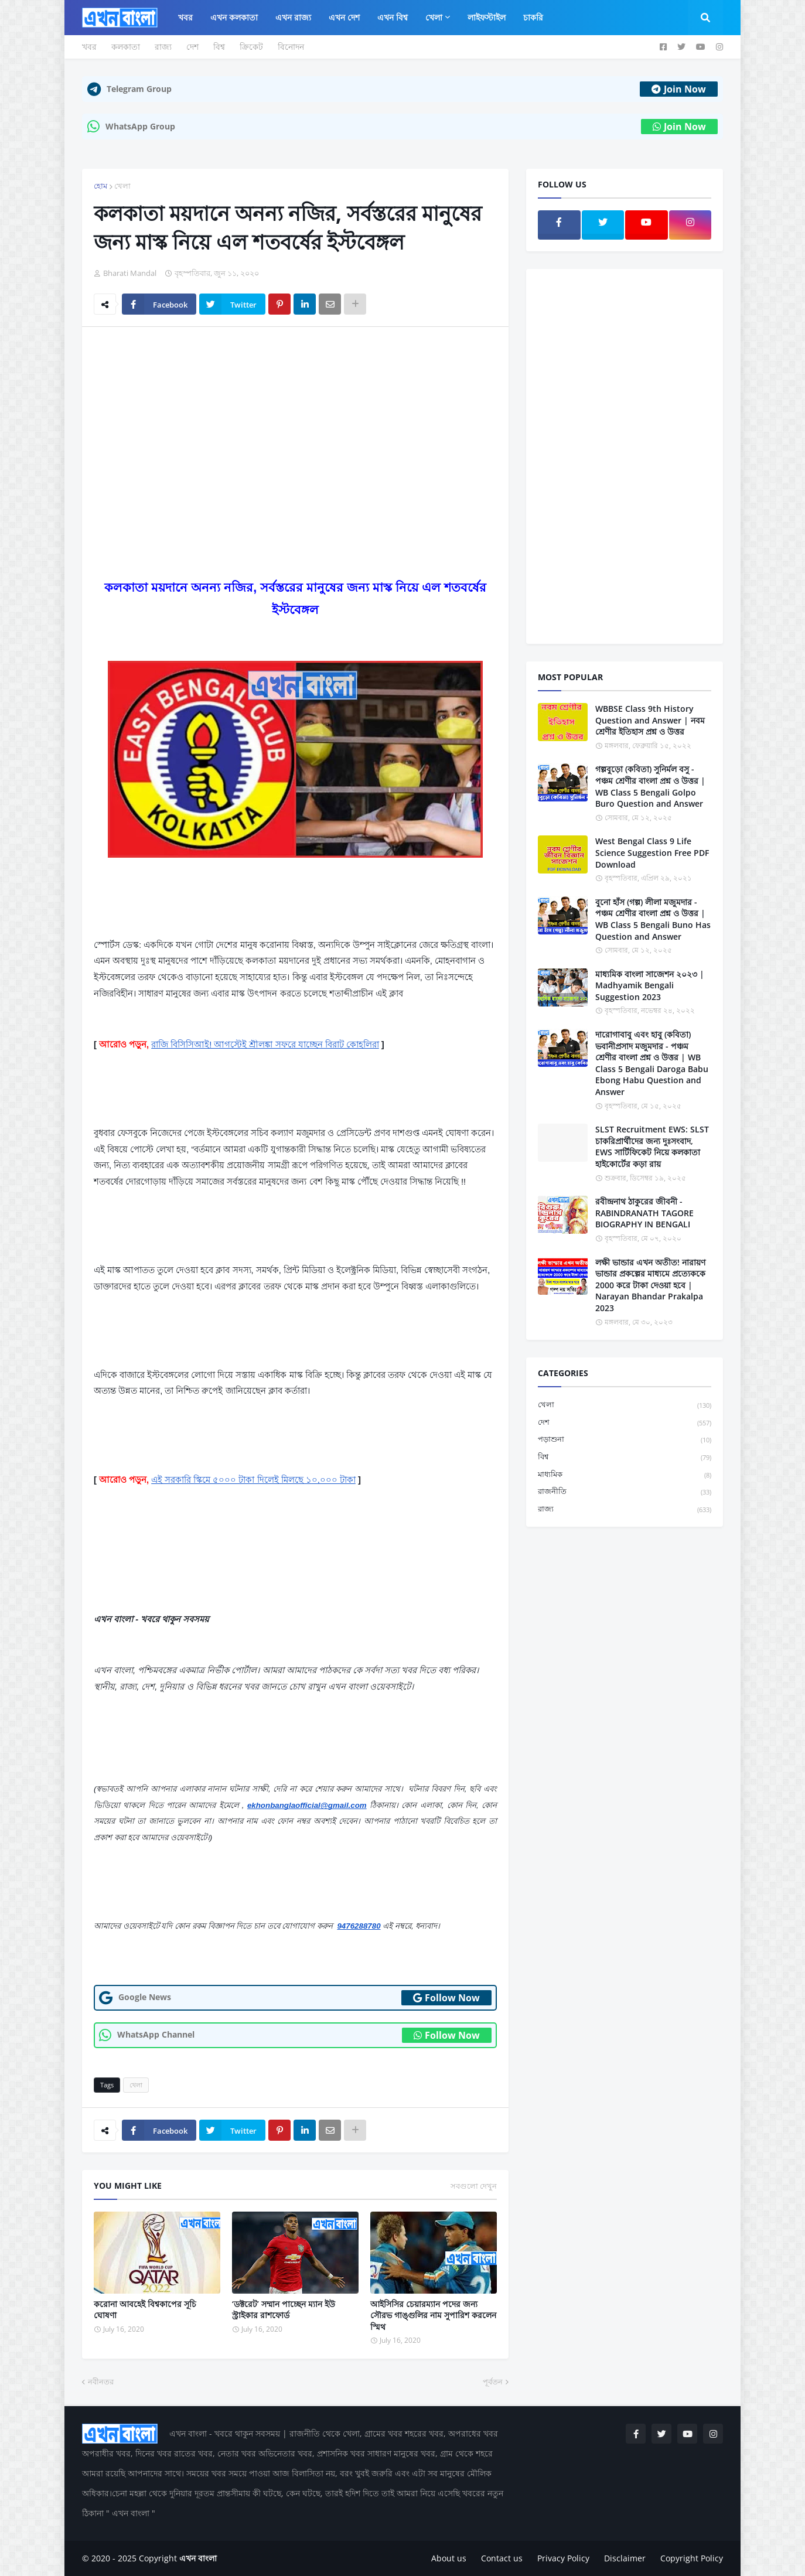  Describe the element at coordinates (493, 2381) in the screenshot. I see `পূর্বতন` at that location.